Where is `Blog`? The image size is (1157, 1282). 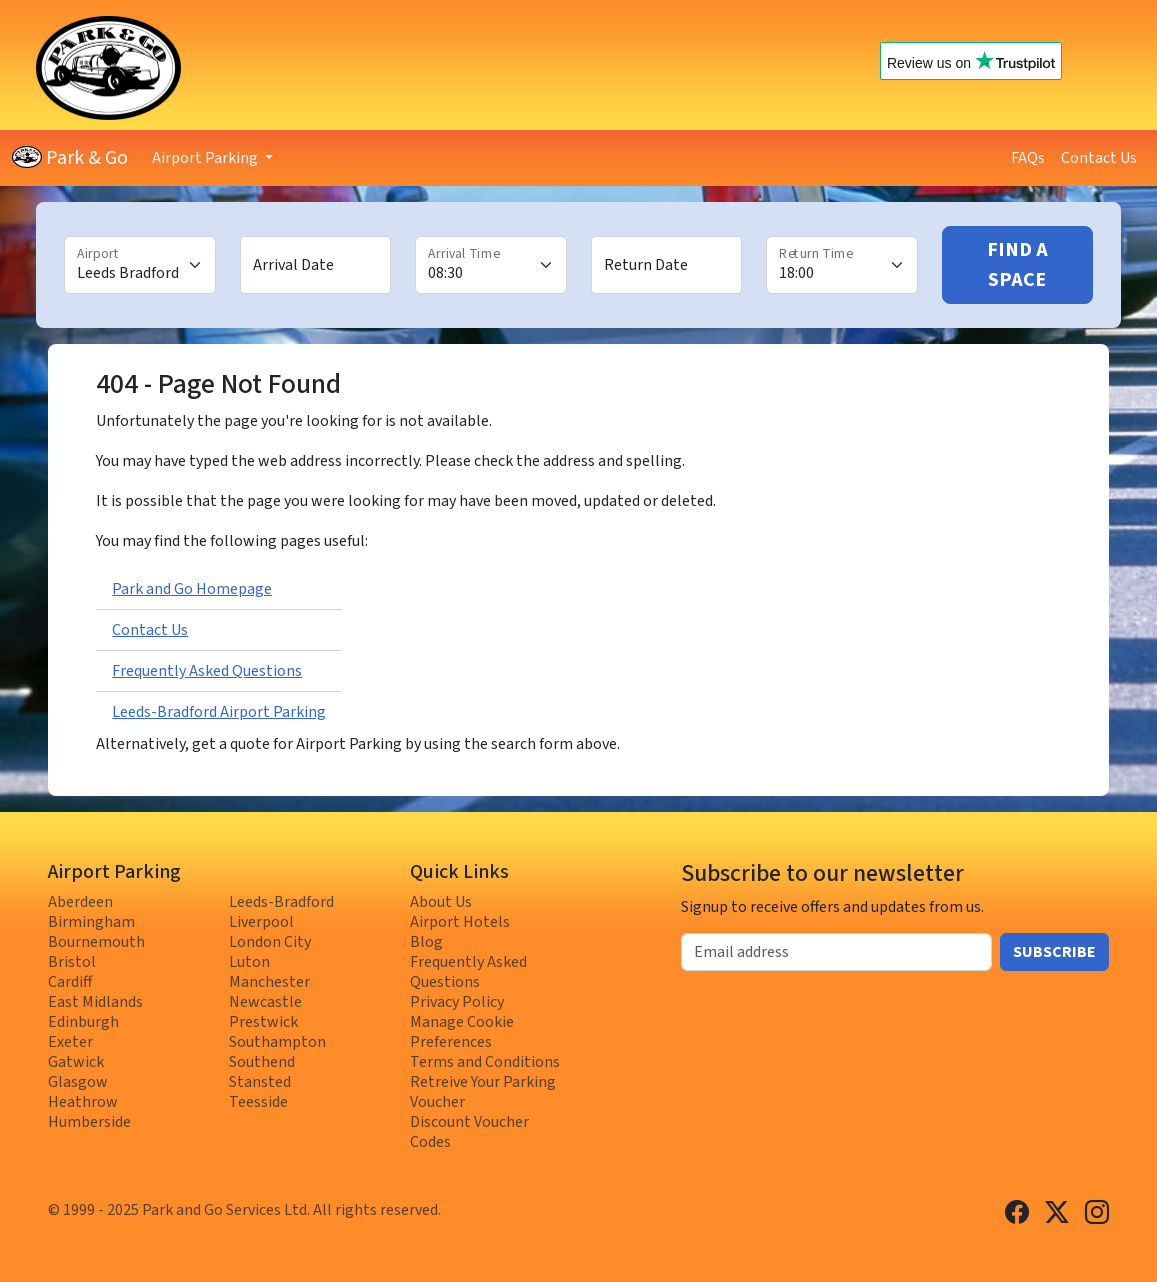 Blog is located at coordinates (426, 942).